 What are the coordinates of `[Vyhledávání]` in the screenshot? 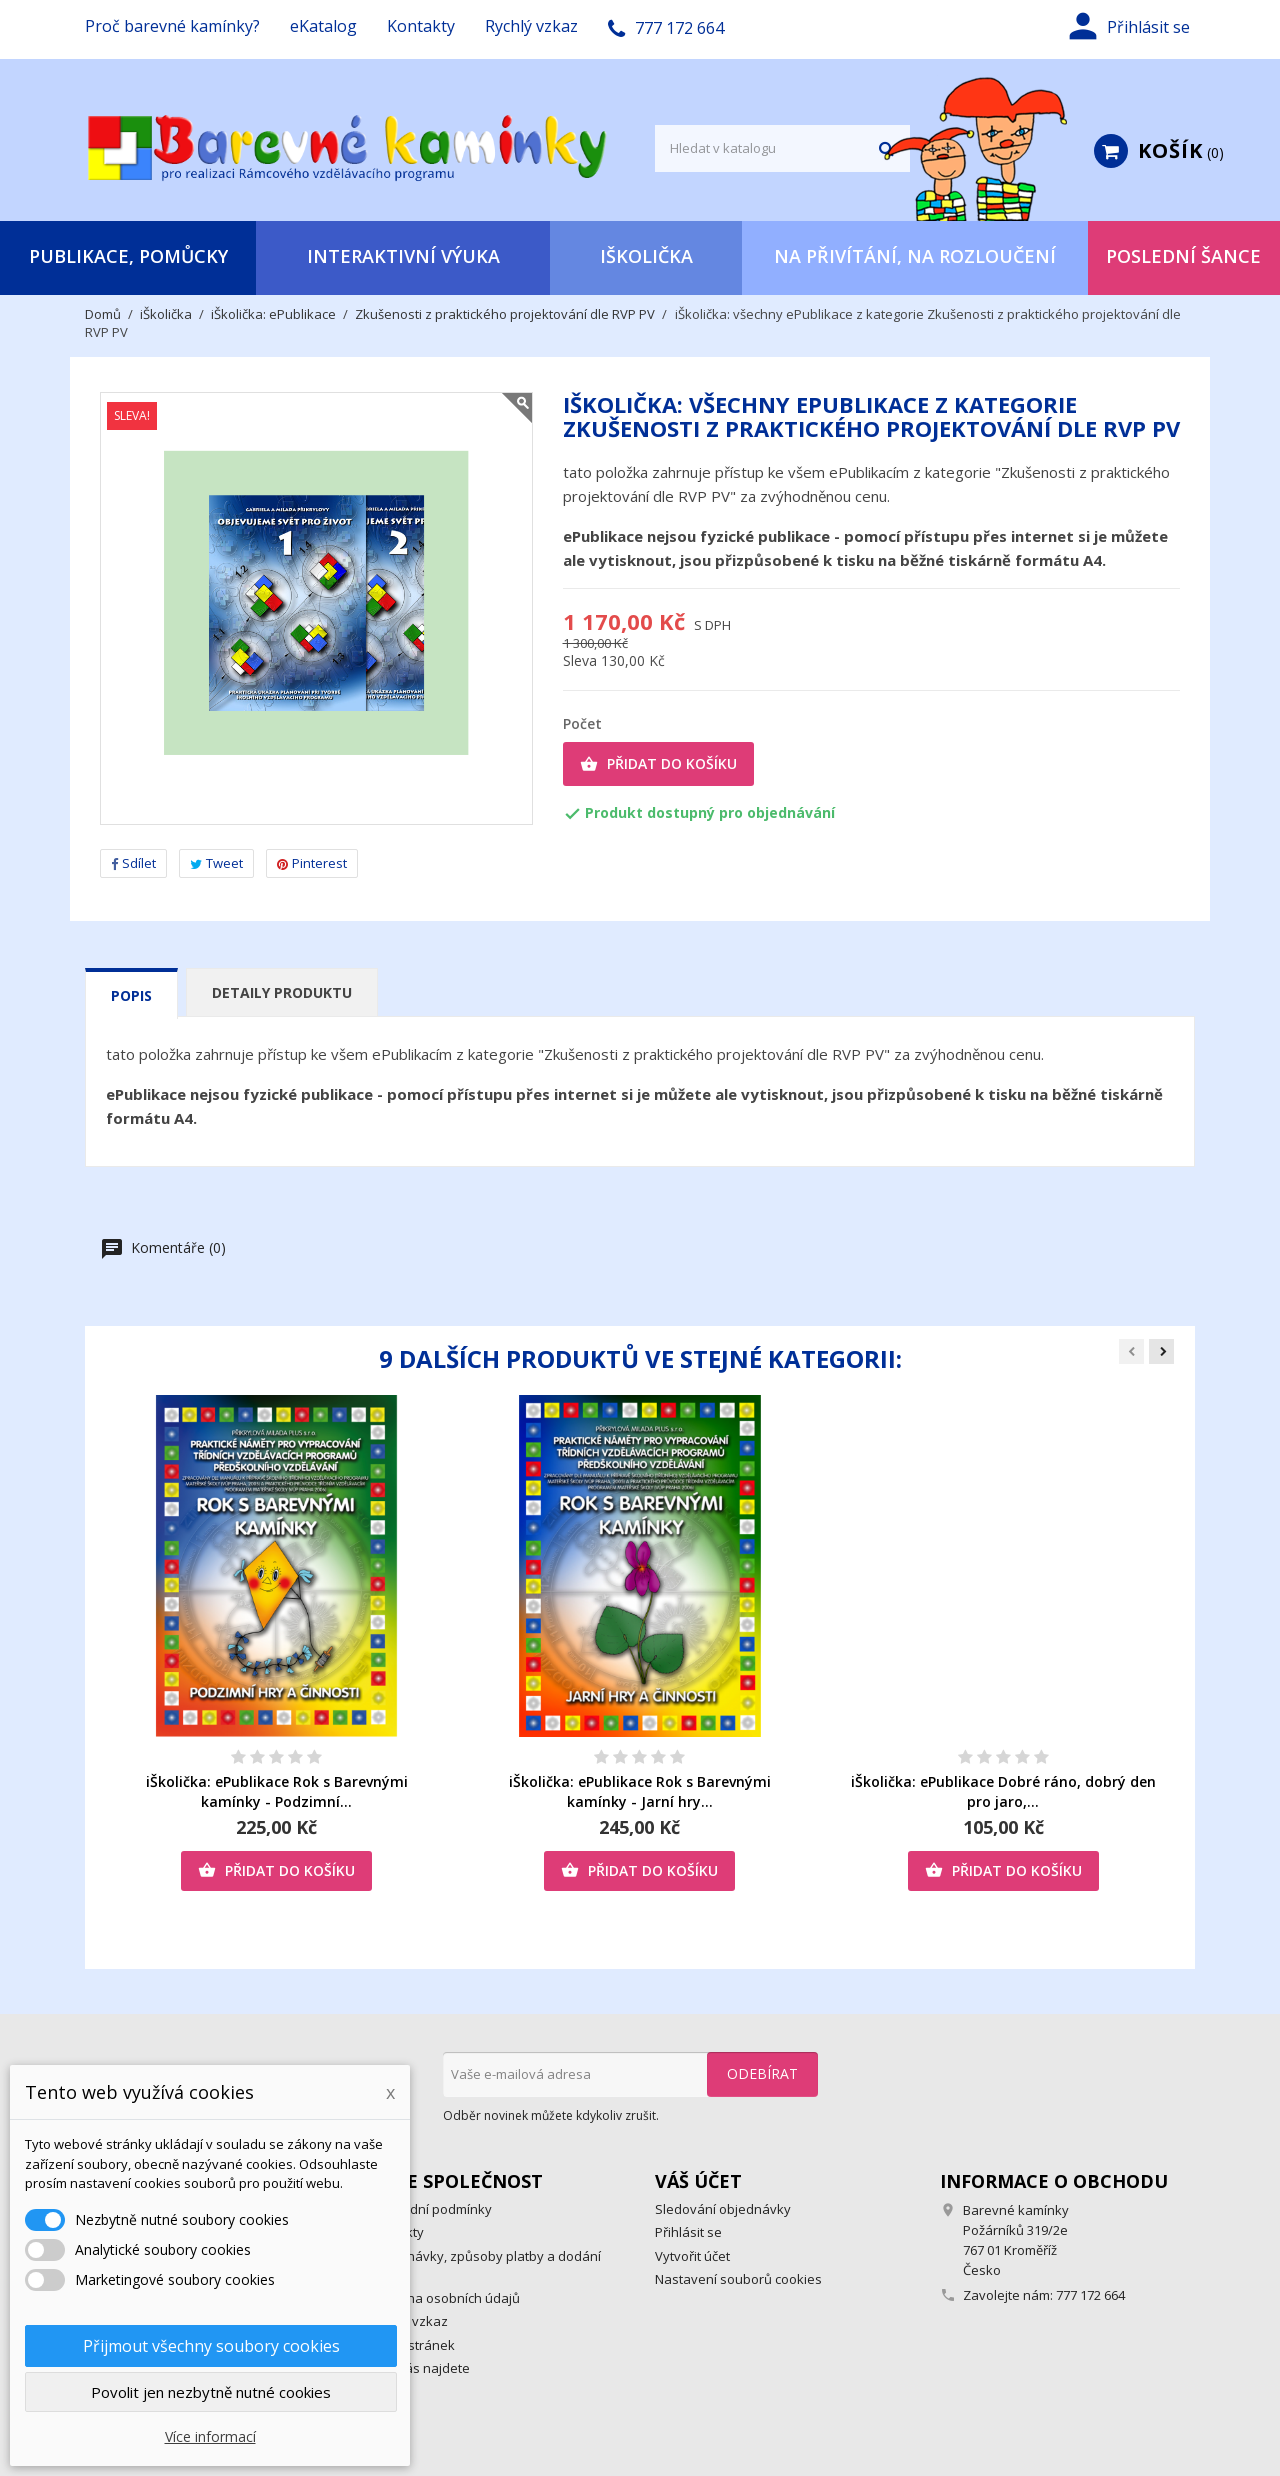 It's located at (782, 149).